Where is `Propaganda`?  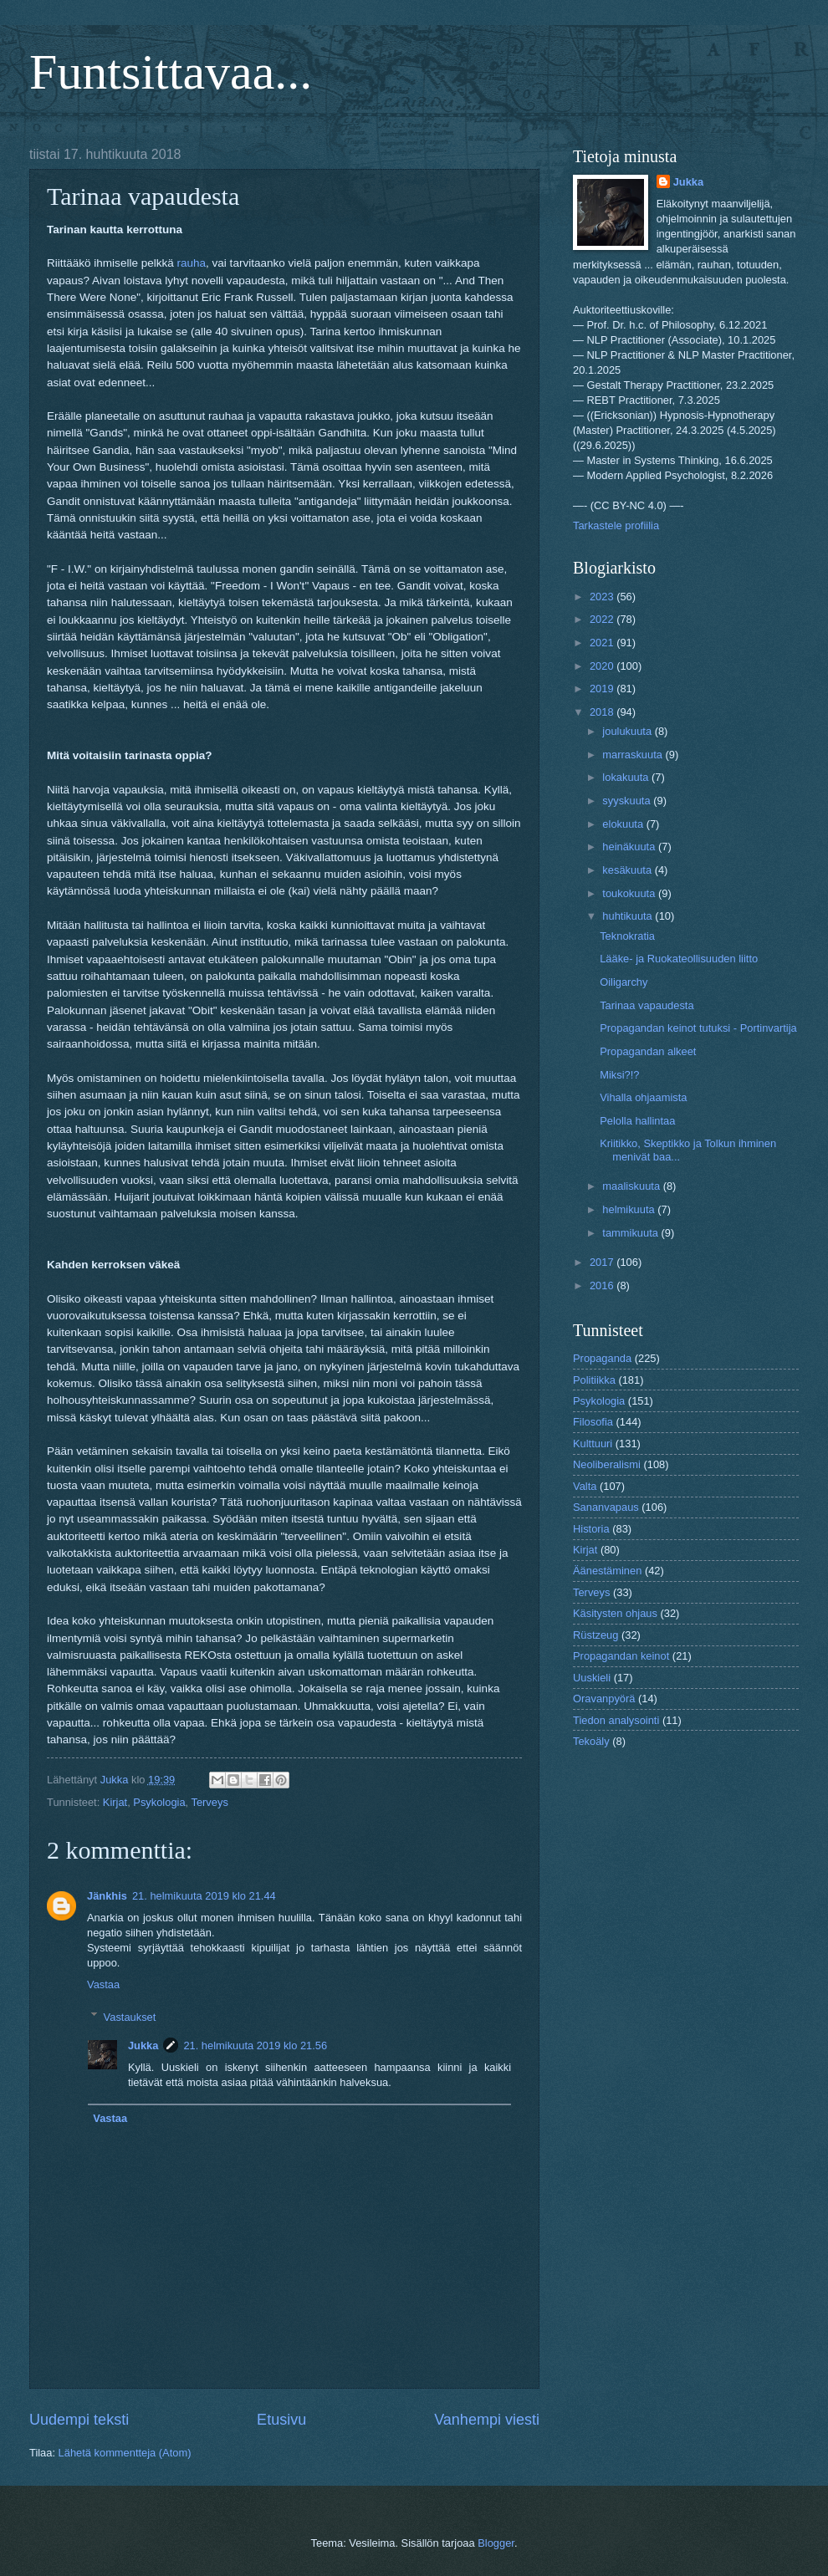
Propaganda is located at coordinates (602, 1358).